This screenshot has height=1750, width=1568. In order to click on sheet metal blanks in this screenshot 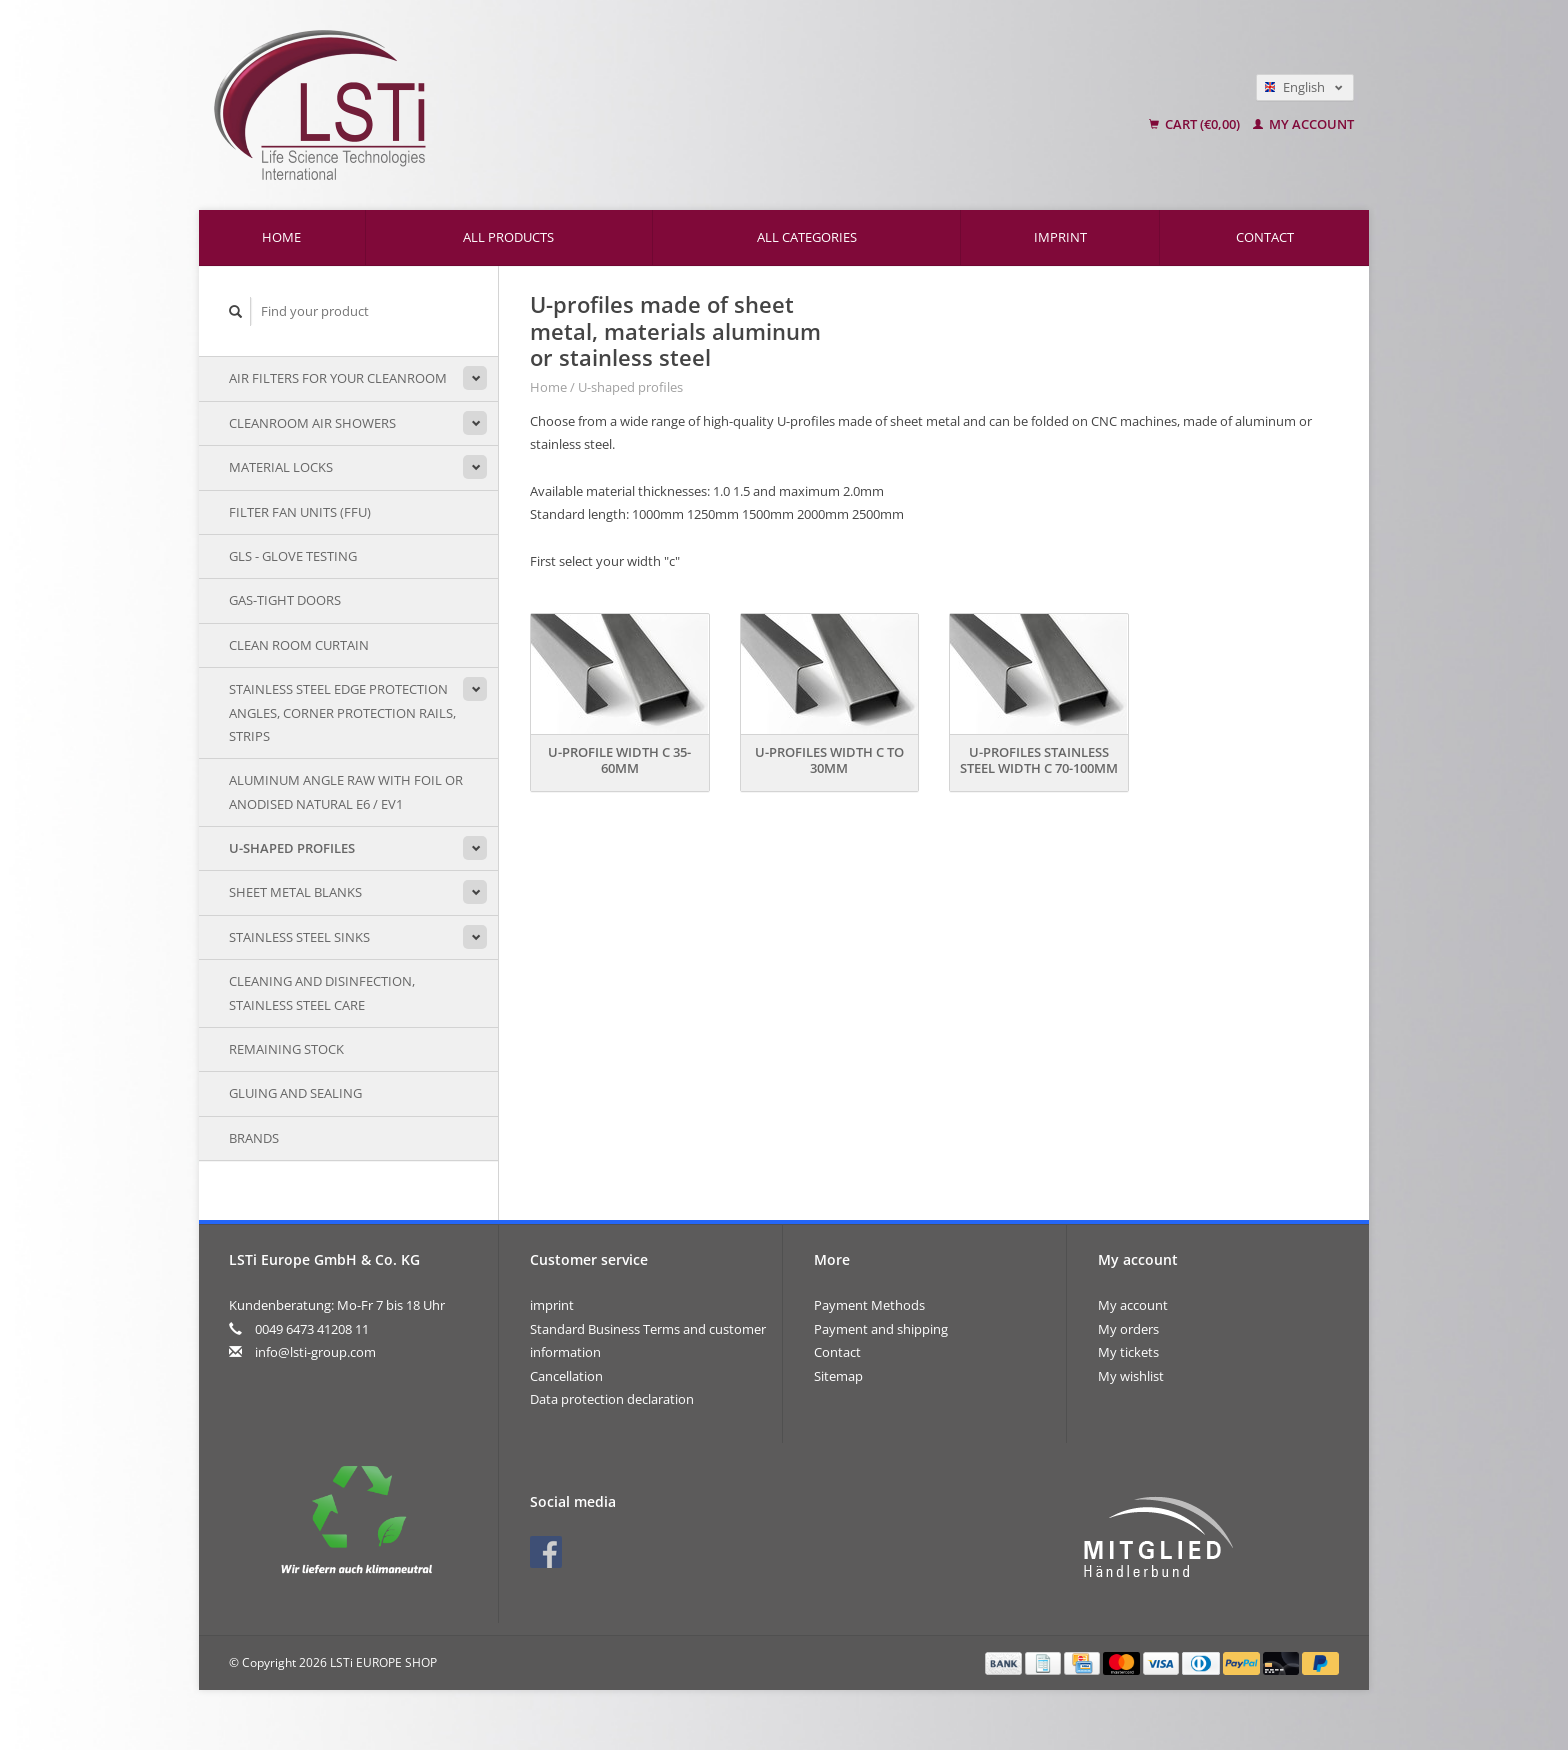, I will do `click(295, 892)`.